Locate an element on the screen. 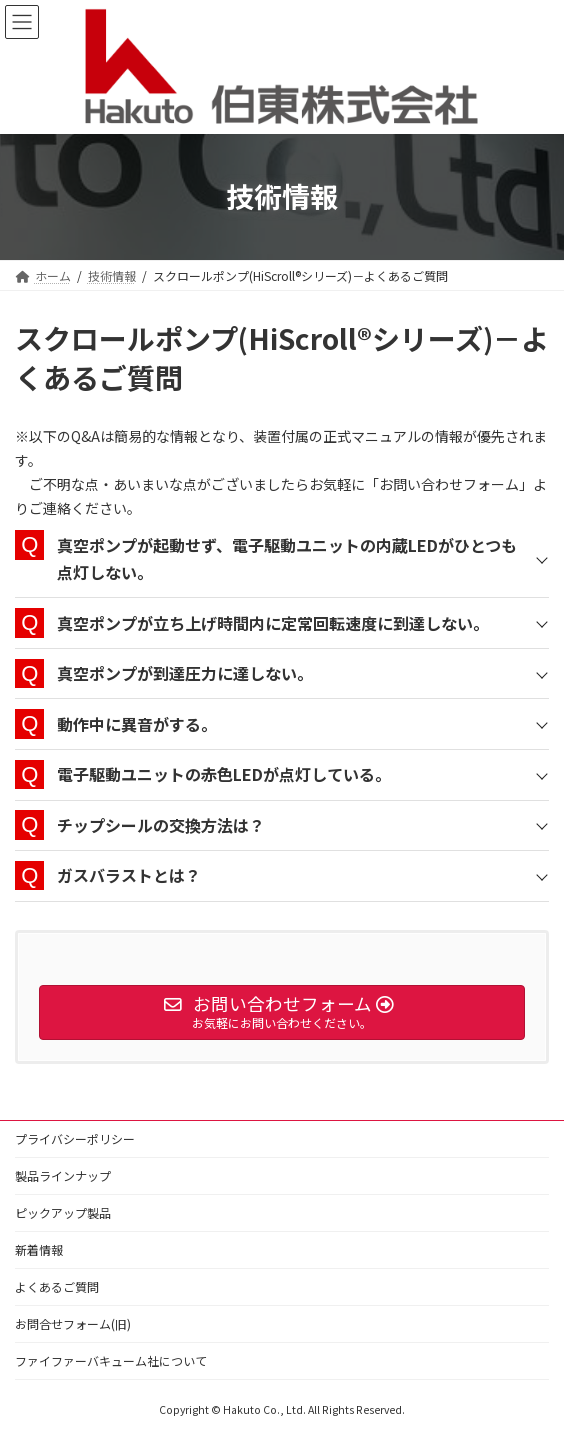 The width and height of the screenshot is (564, 1440). ピックアップ製品 is located at coordinates (63, 1212).